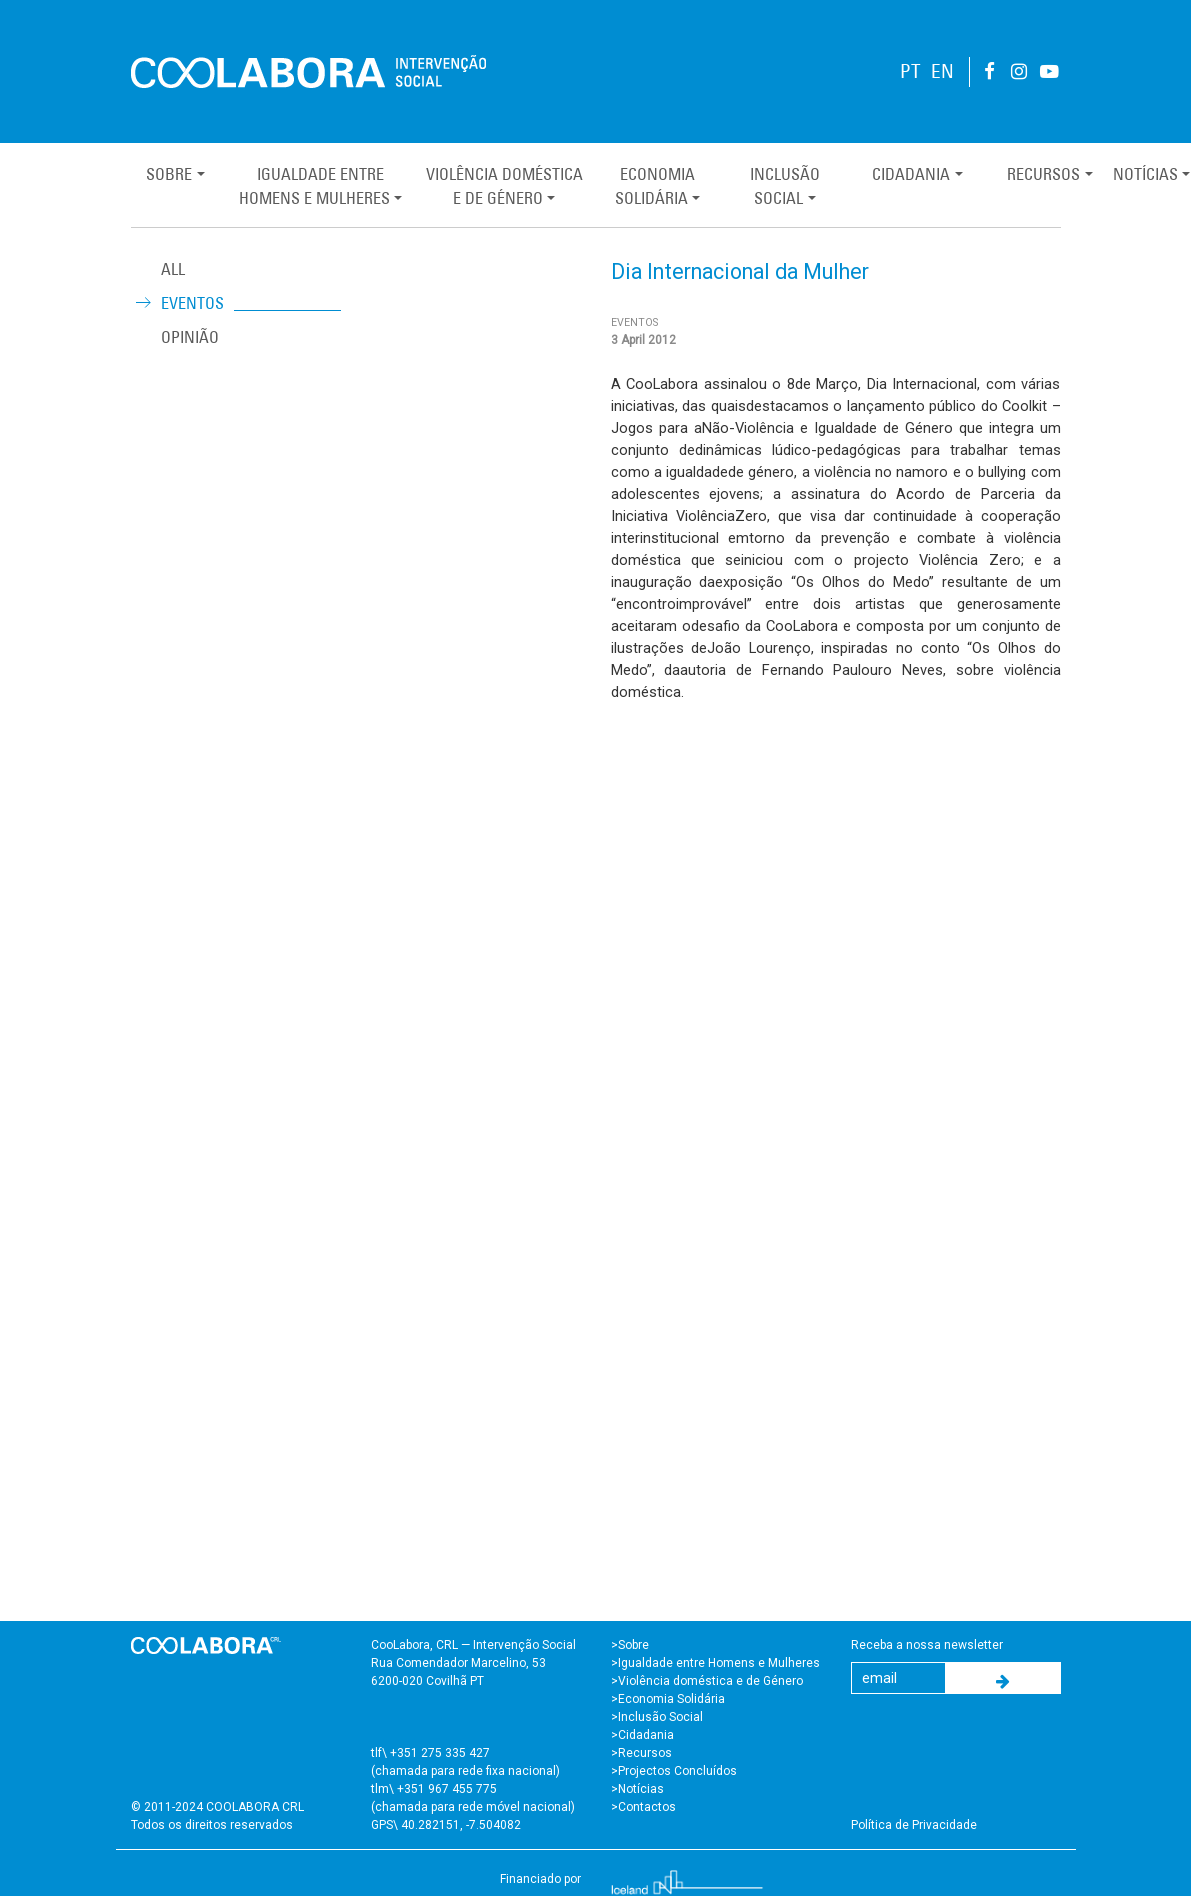  Describe the element at coordinates (641, 1753) in the screenshot. I see `>Recursos` at that location.